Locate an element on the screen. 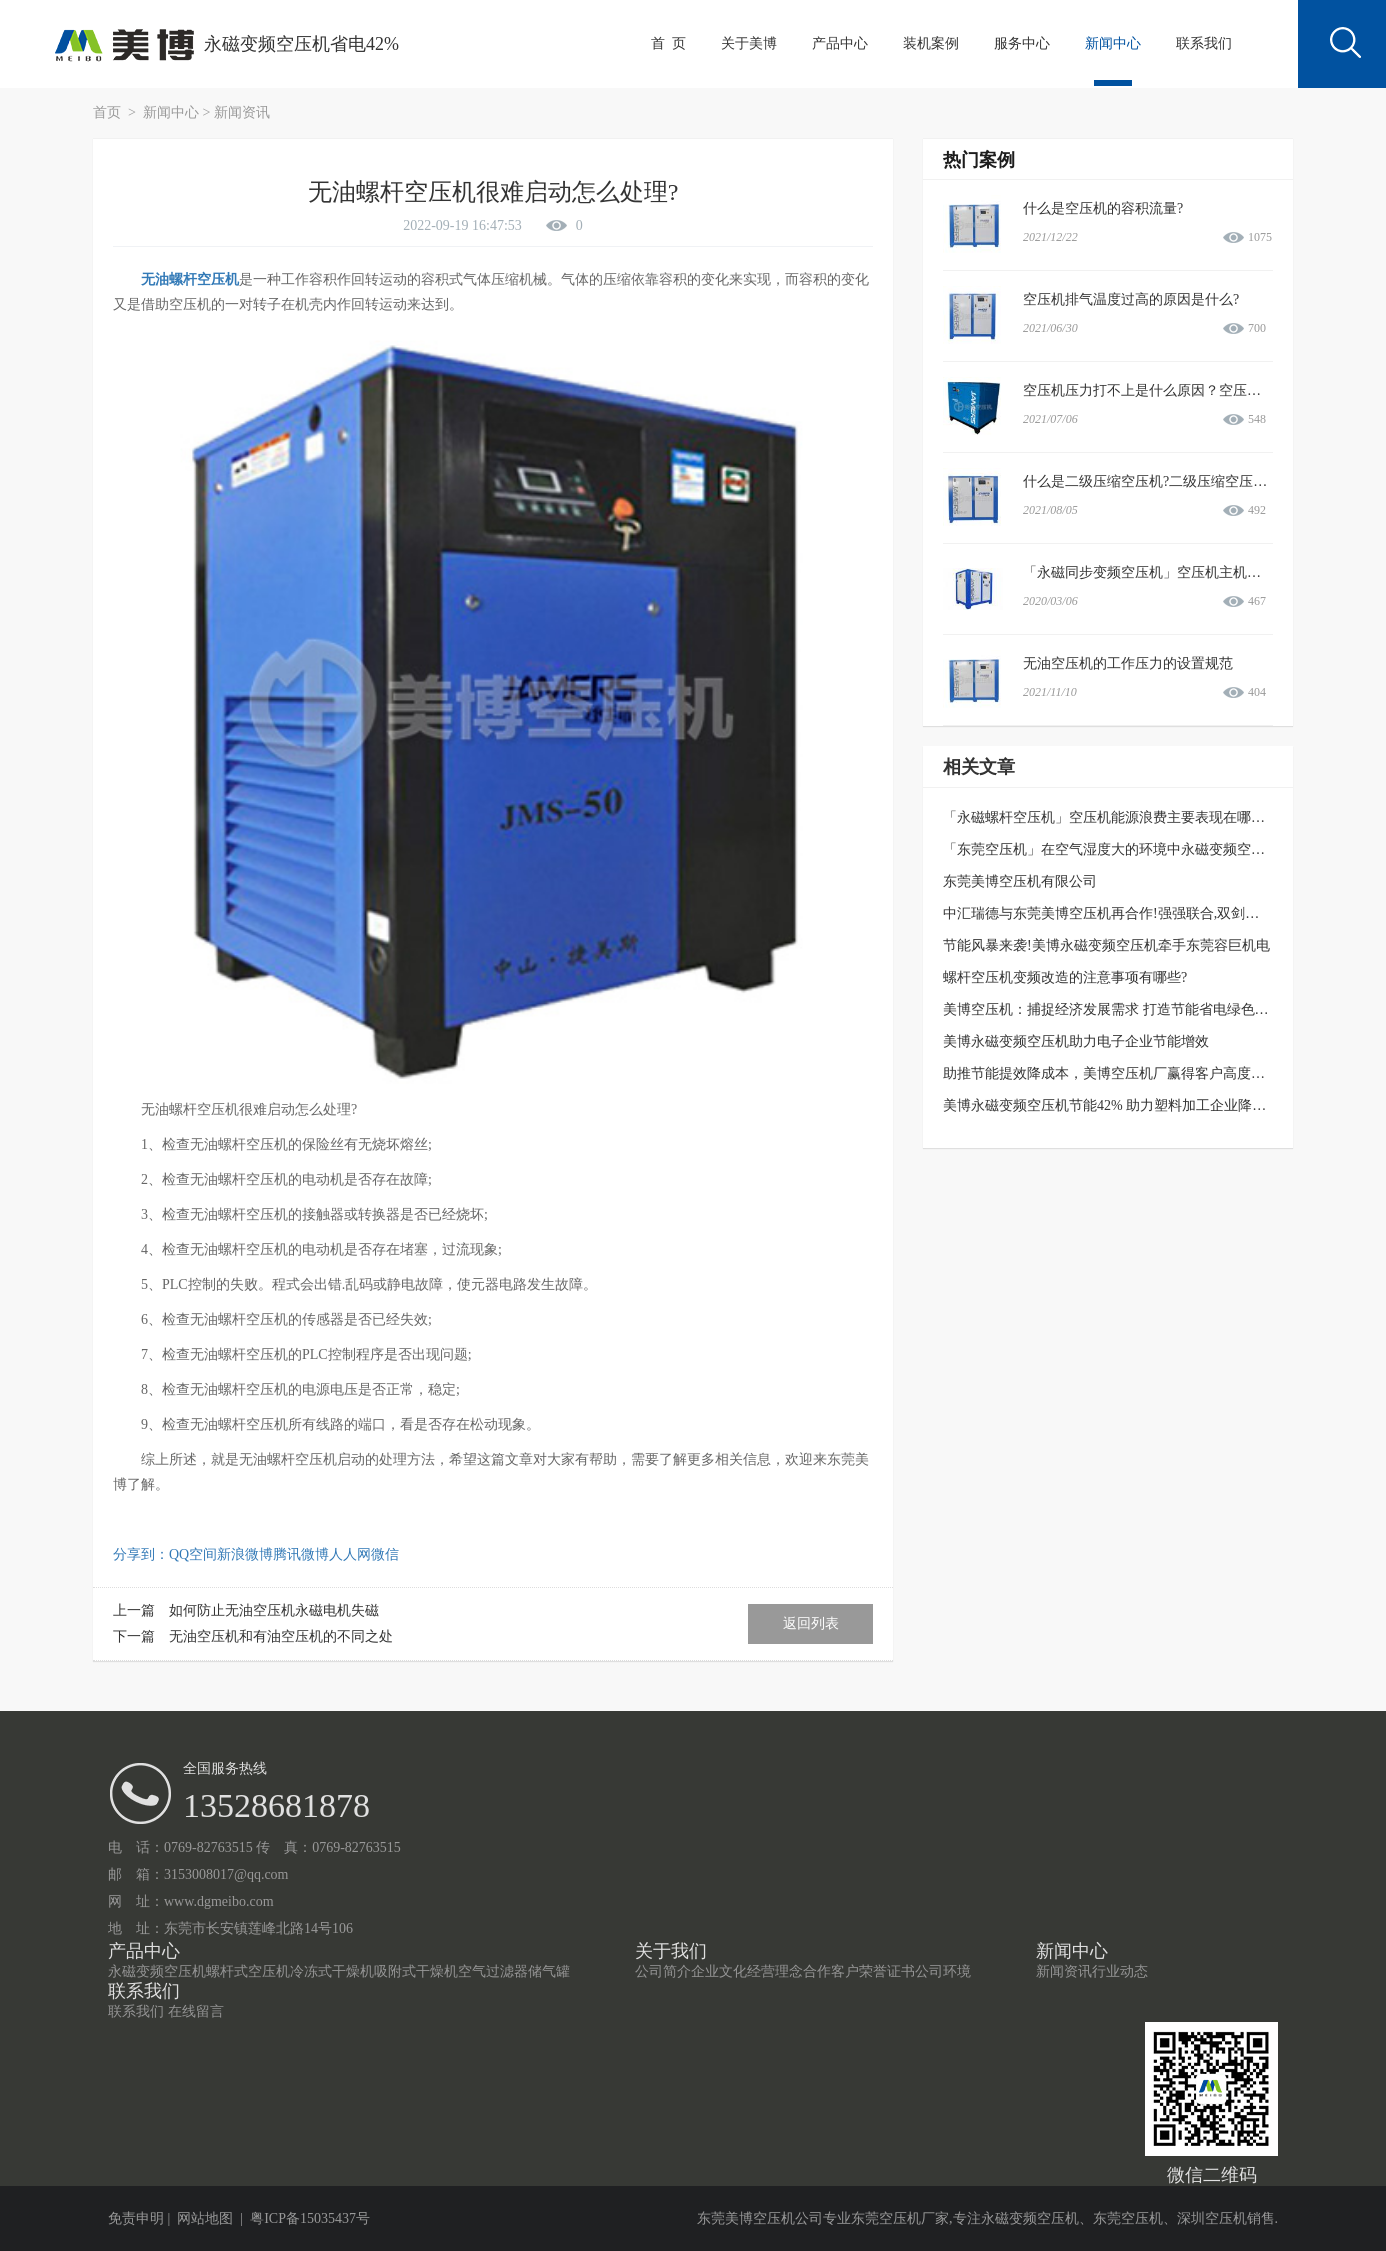 The image size is (1386, 2251). 人人网 is located at coordinates (350, 1554).